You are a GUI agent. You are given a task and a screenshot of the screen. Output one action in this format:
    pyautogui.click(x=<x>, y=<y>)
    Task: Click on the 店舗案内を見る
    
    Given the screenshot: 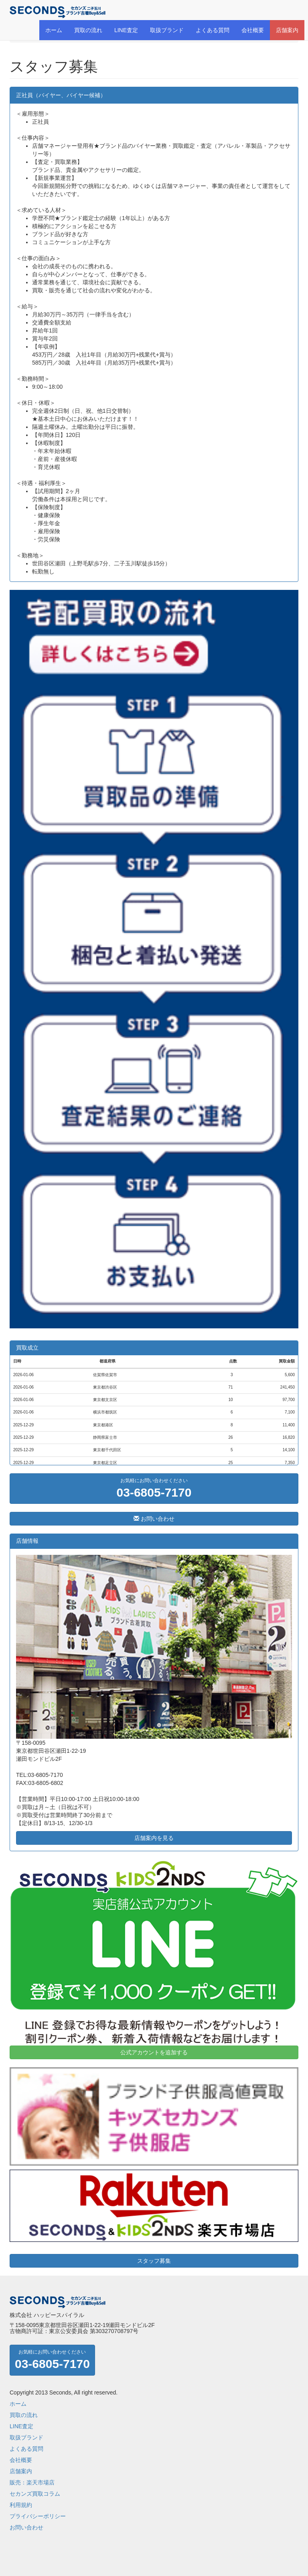 What is the action you would take?
    pyautogui.click(x=154, y=1838)
    